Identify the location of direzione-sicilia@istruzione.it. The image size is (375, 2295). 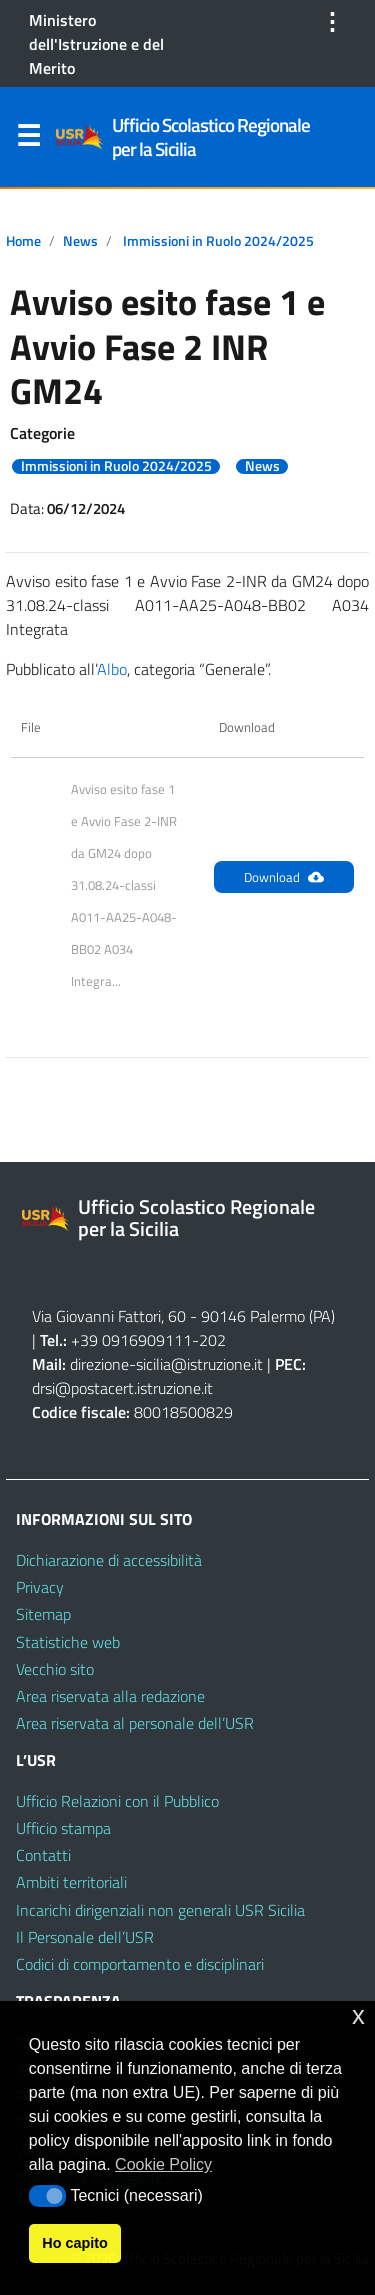
(166, 1364).